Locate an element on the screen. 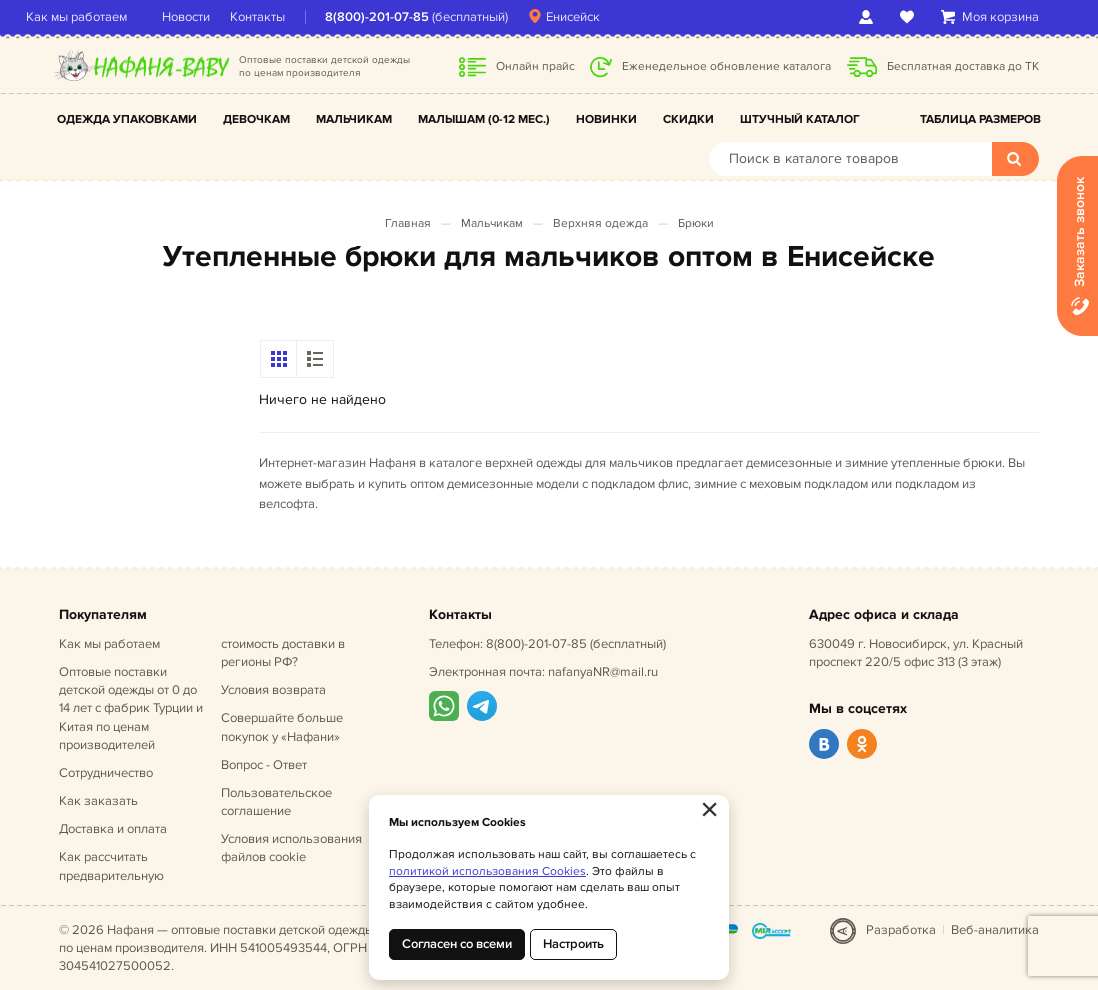  8(800)-201-07-85 is located at coordinates (410, 17).